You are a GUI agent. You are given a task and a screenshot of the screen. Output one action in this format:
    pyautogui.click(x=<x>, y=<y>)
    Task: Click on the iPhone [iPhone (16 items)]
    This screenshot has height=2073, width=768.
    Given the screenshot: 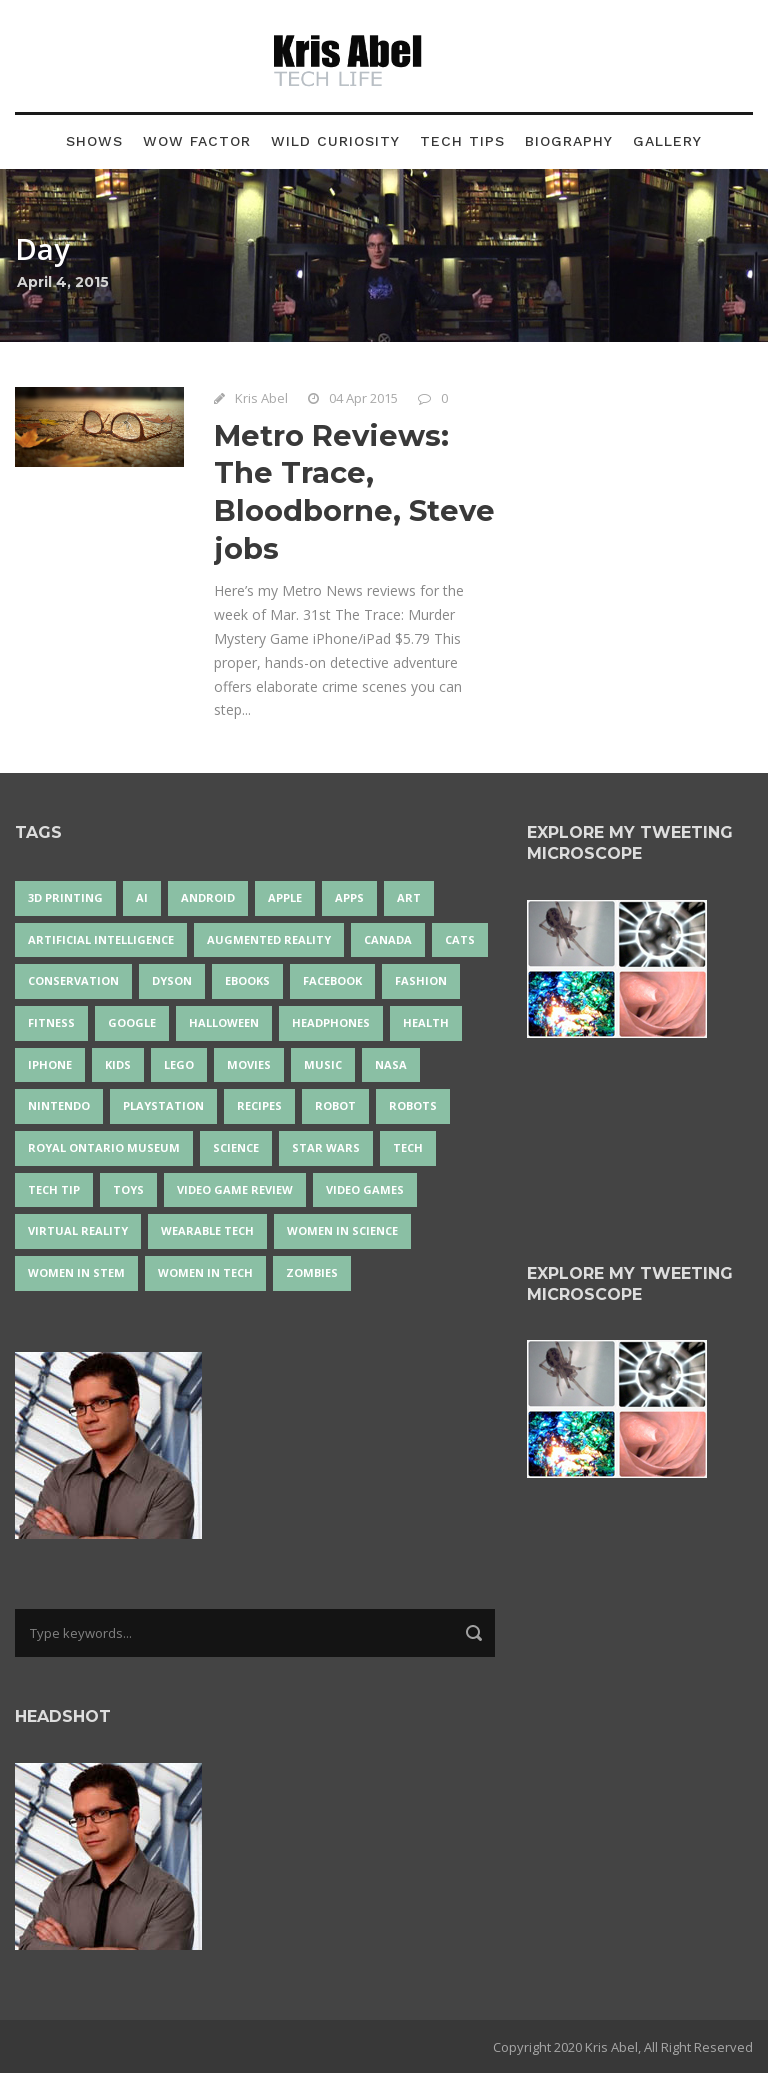 What is the action you would take?
    pyautogui.click(x=50, y=1064)
    